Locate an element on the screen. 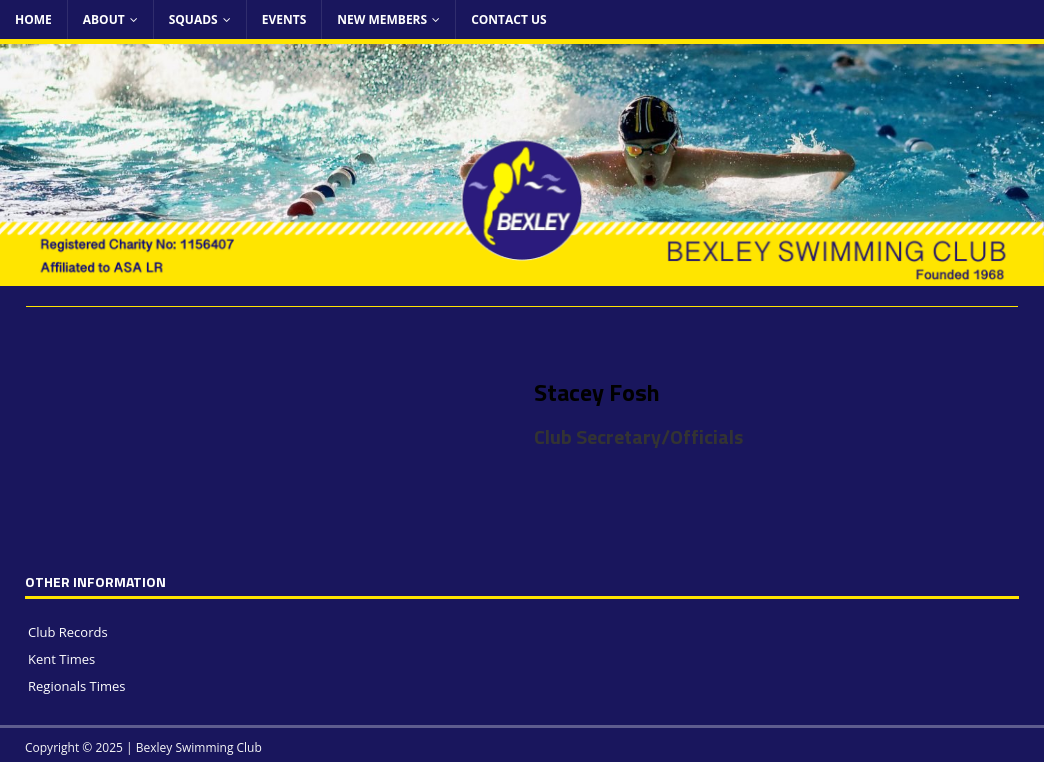 The height and width of the screenshot is (762, 1044). Home is located at coordinates (33, 19).